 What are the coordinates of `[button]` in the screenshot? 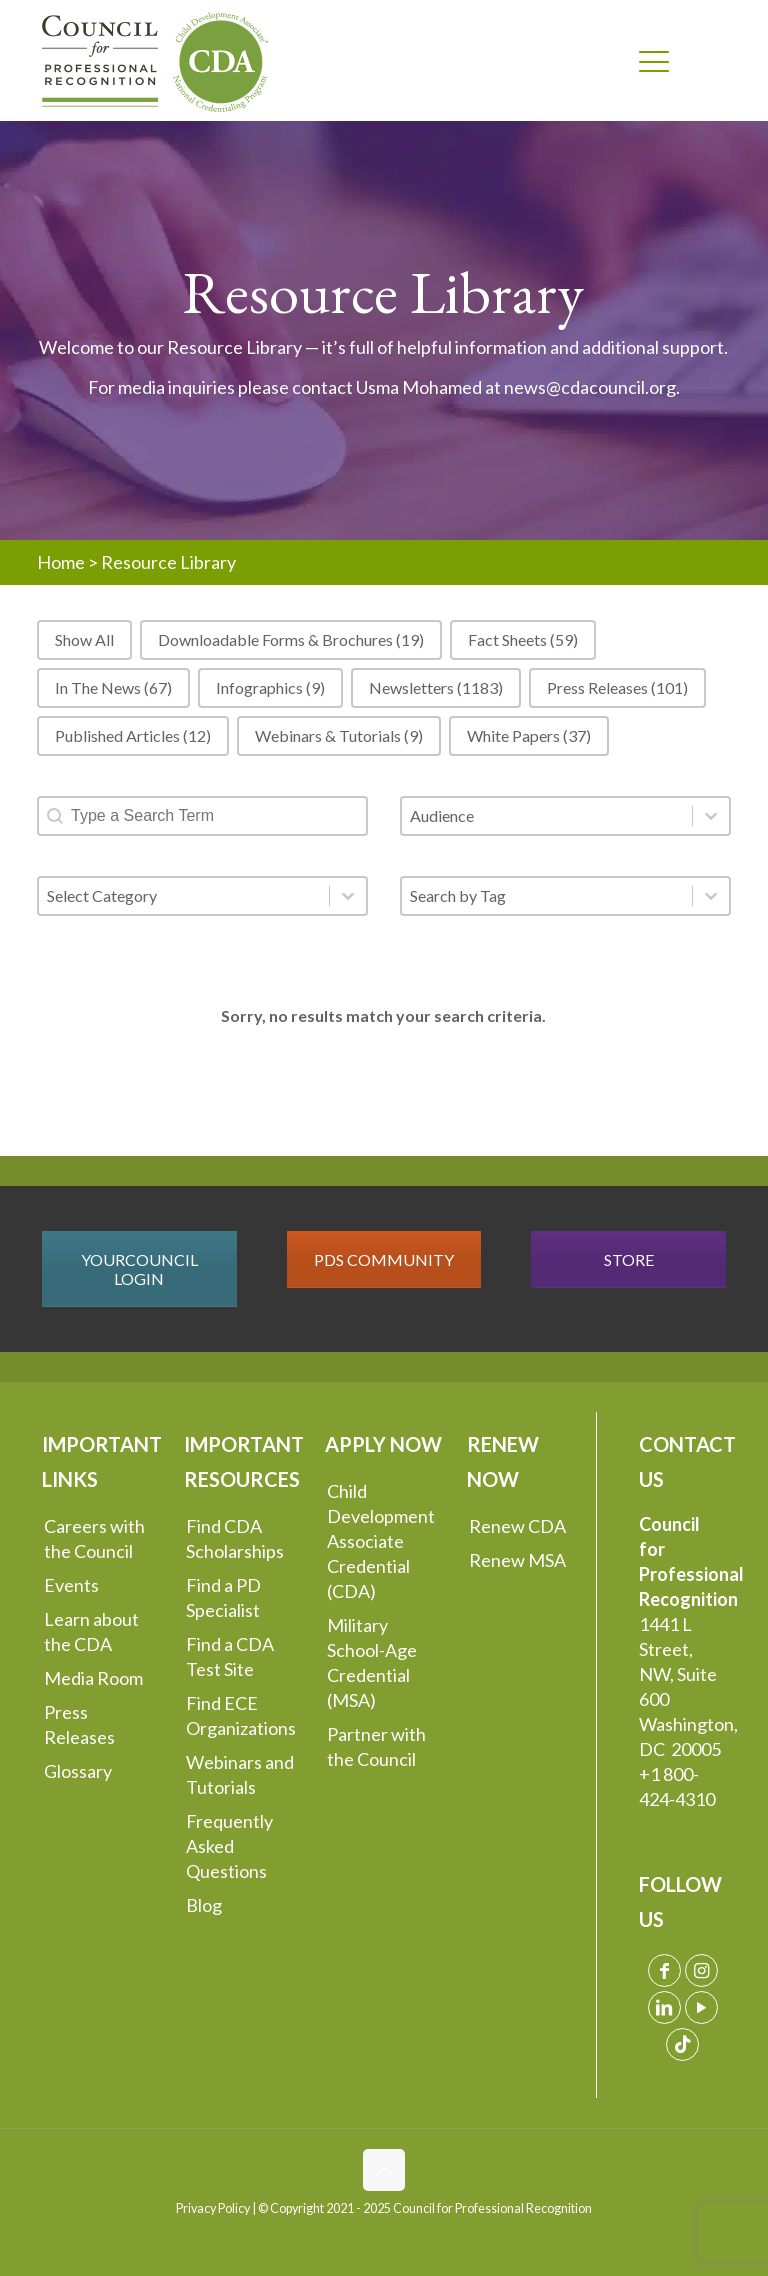 It's located at (84, 640).